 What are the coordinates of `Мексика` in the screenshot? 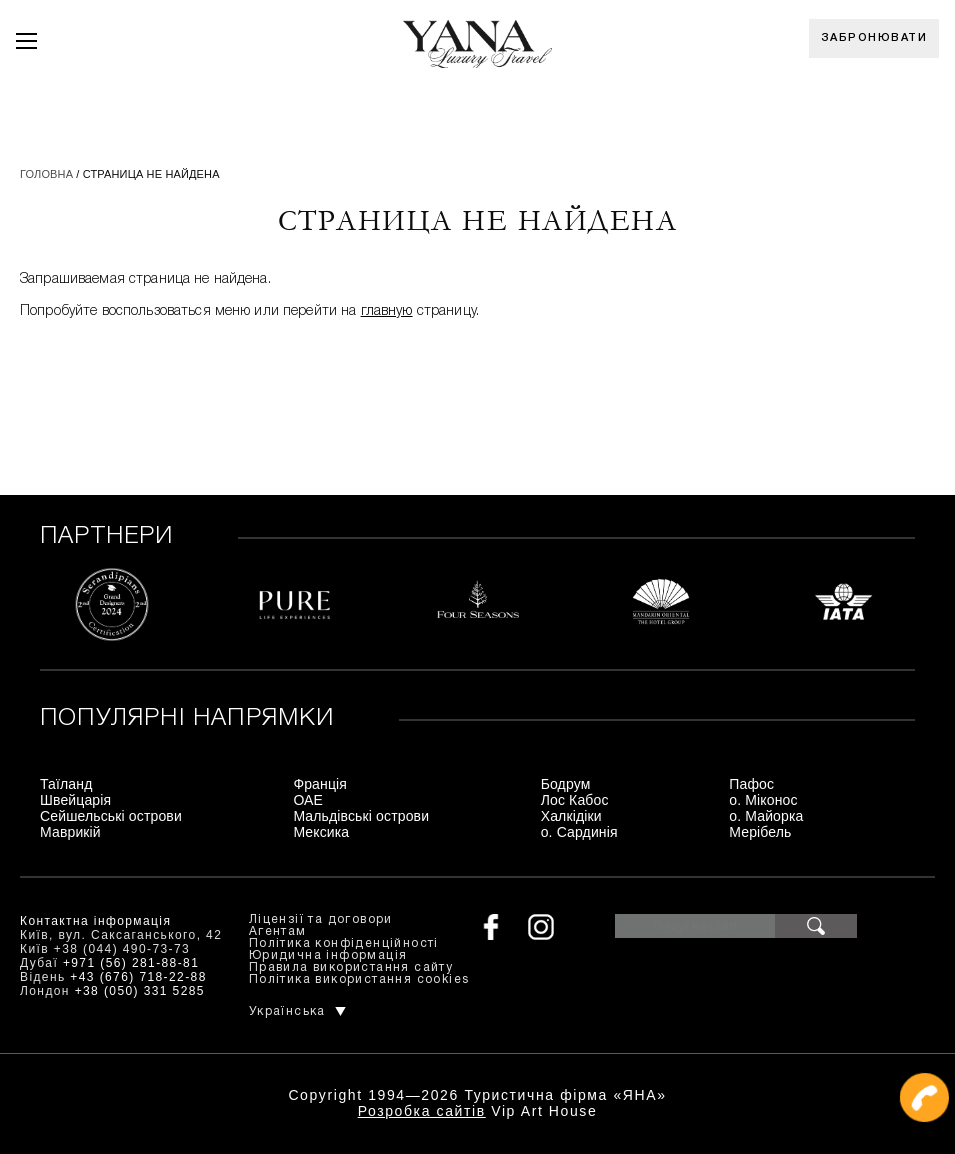 It's located at (321, 832).